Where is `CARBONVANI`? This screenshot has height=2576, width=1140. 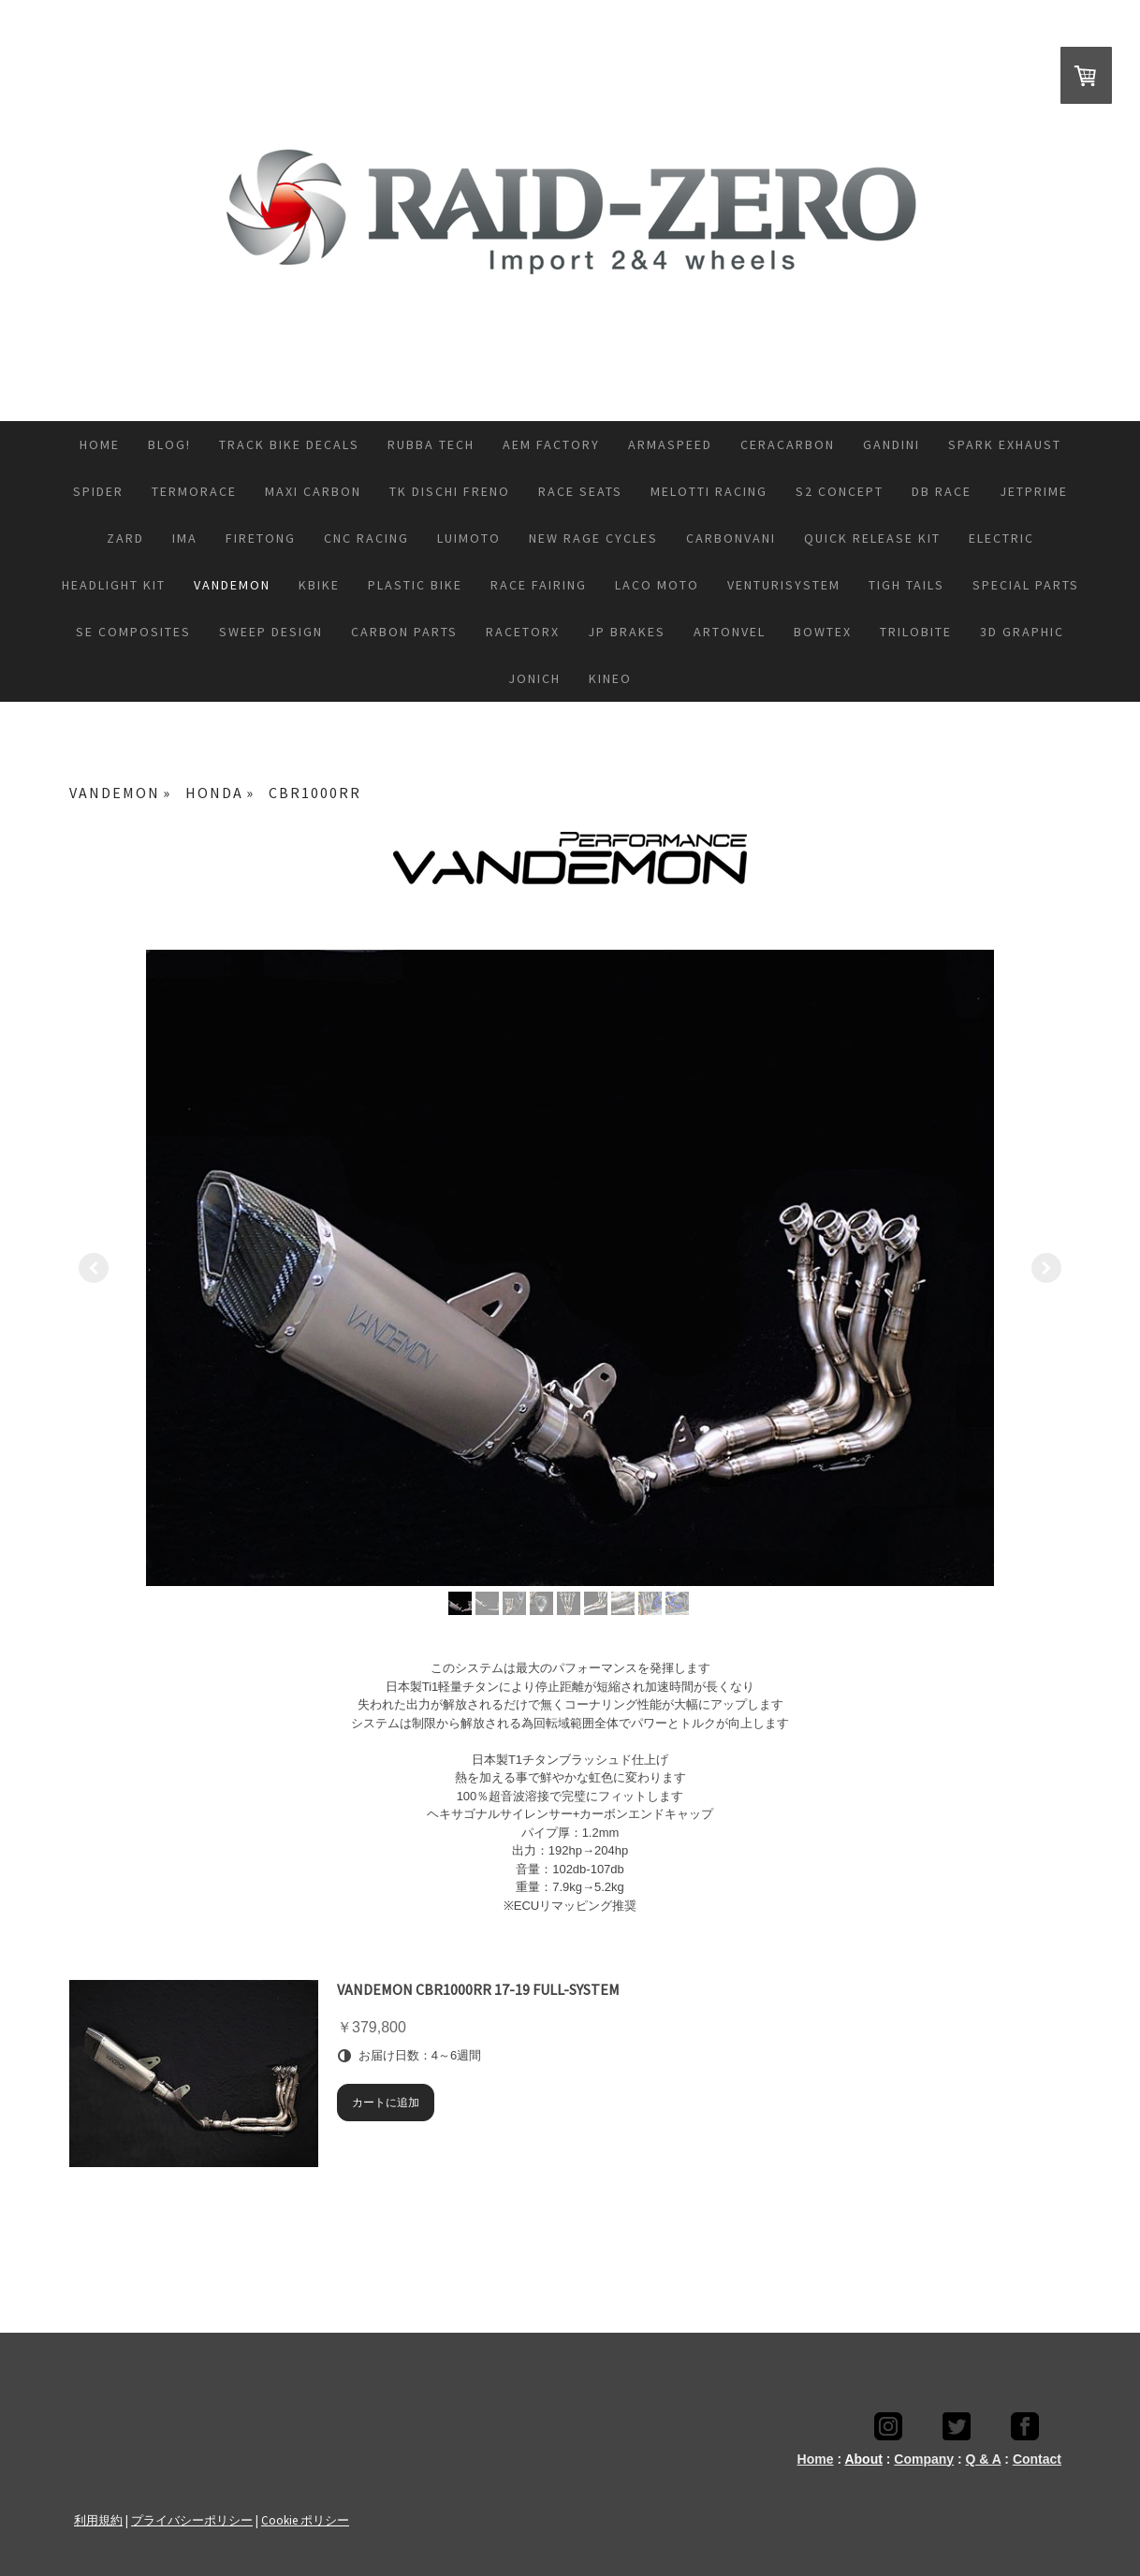 CARBONVANI is located at coordinates (731, 538).